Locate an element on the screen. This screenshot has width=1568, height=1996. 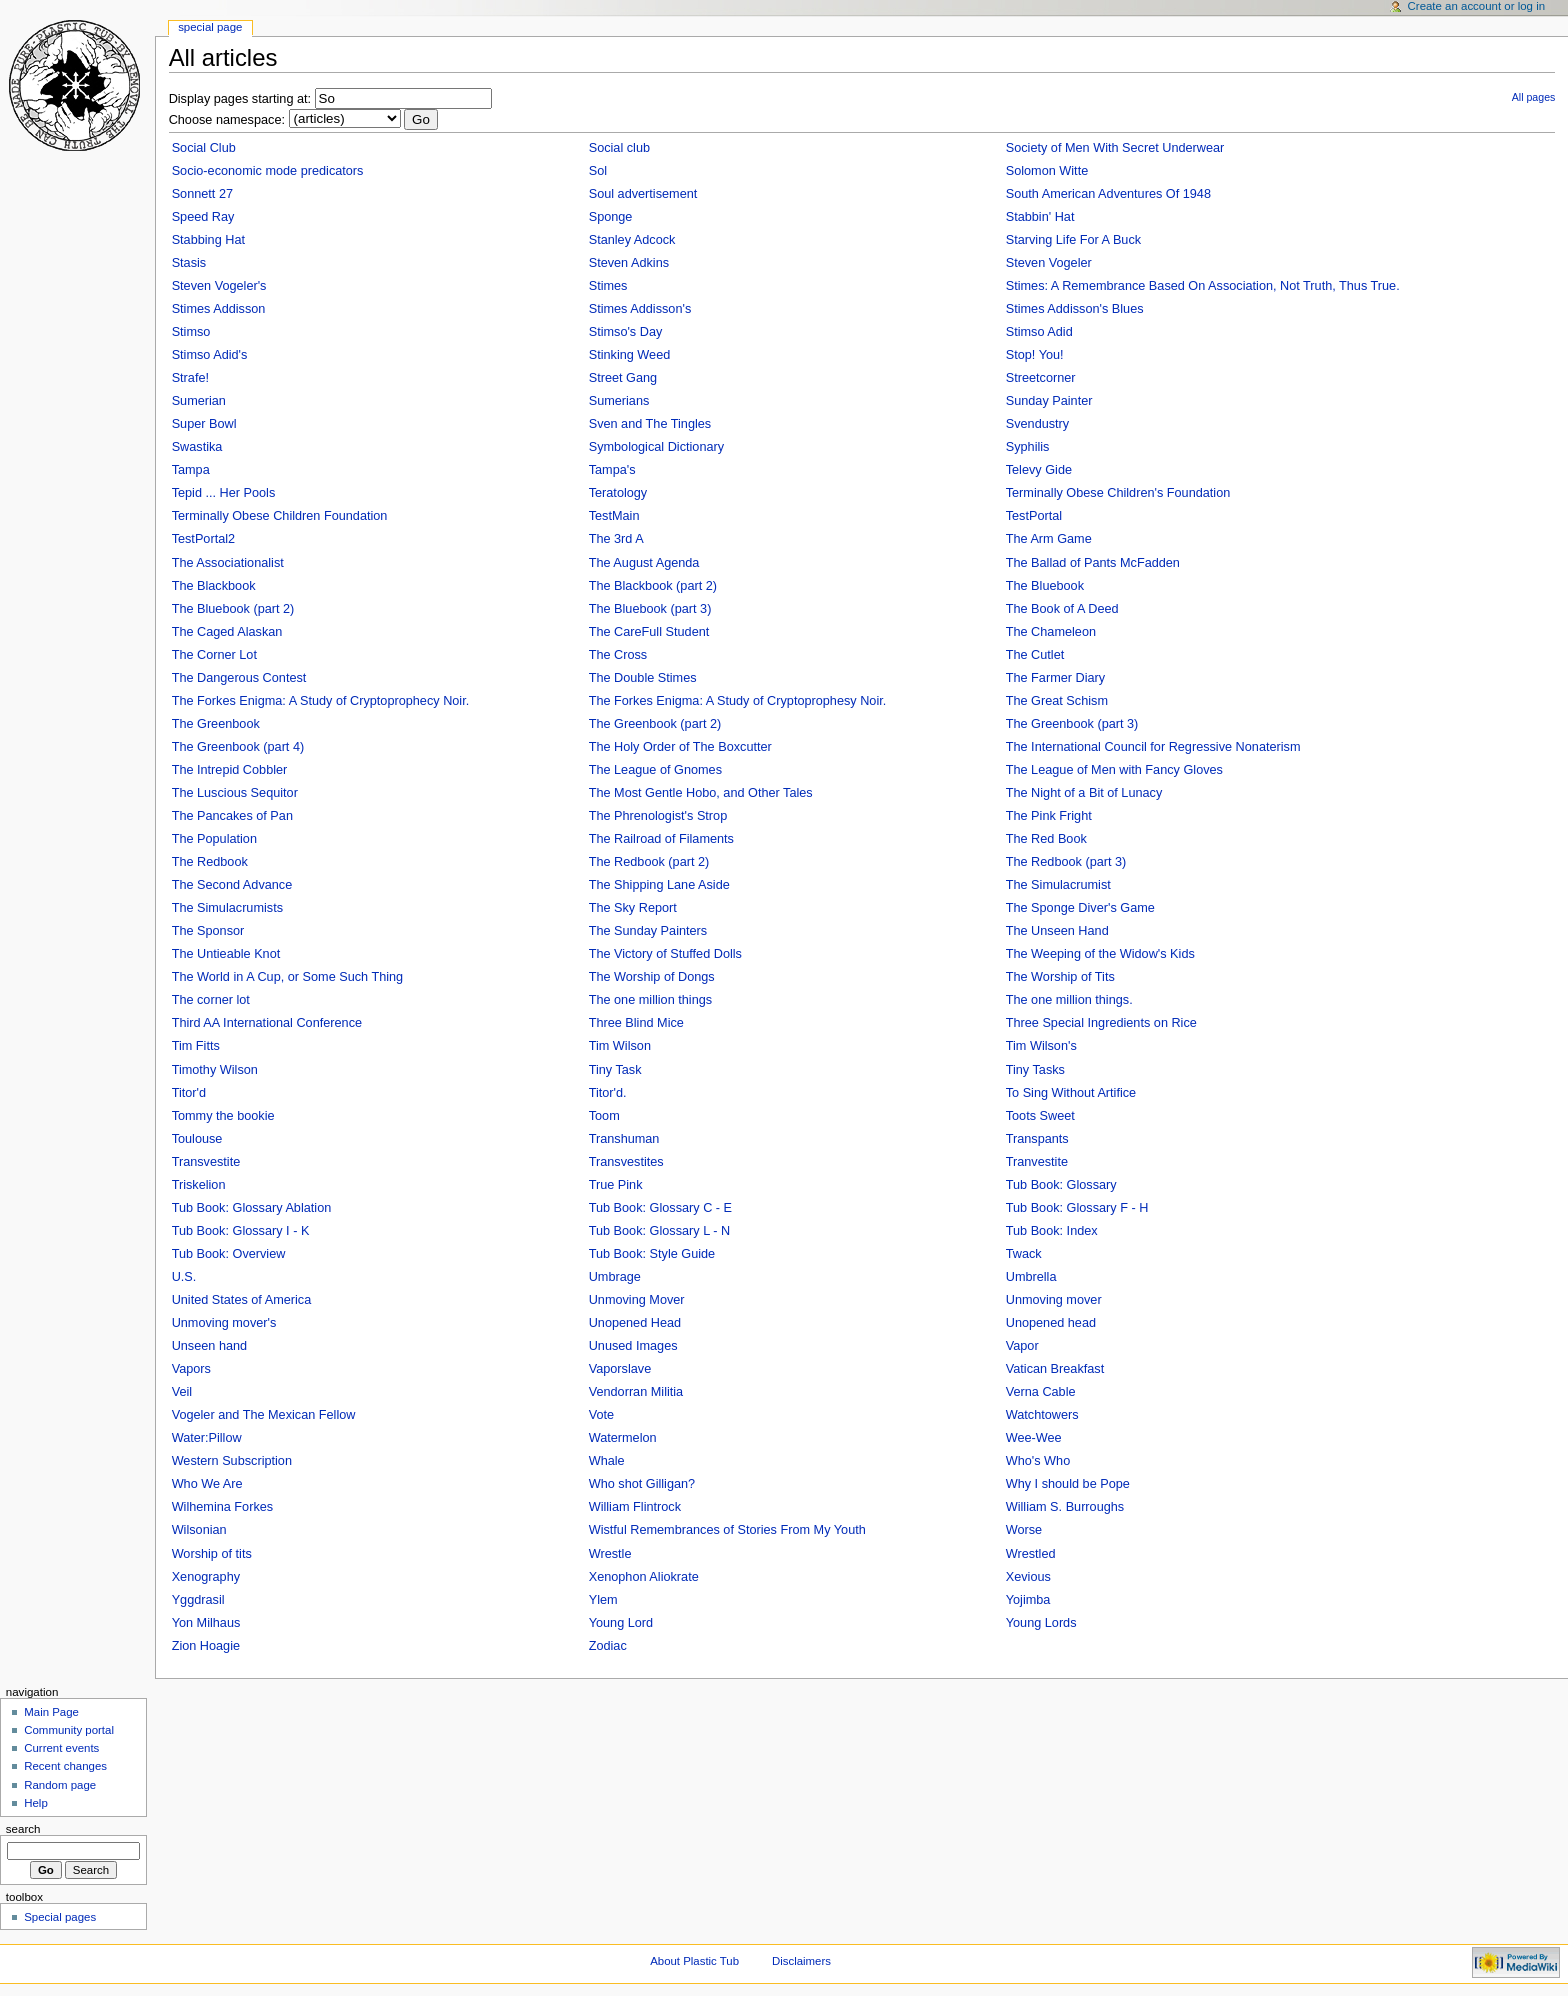
Terminally Obese Children's Foundation is located at coordinates (1118, 493).